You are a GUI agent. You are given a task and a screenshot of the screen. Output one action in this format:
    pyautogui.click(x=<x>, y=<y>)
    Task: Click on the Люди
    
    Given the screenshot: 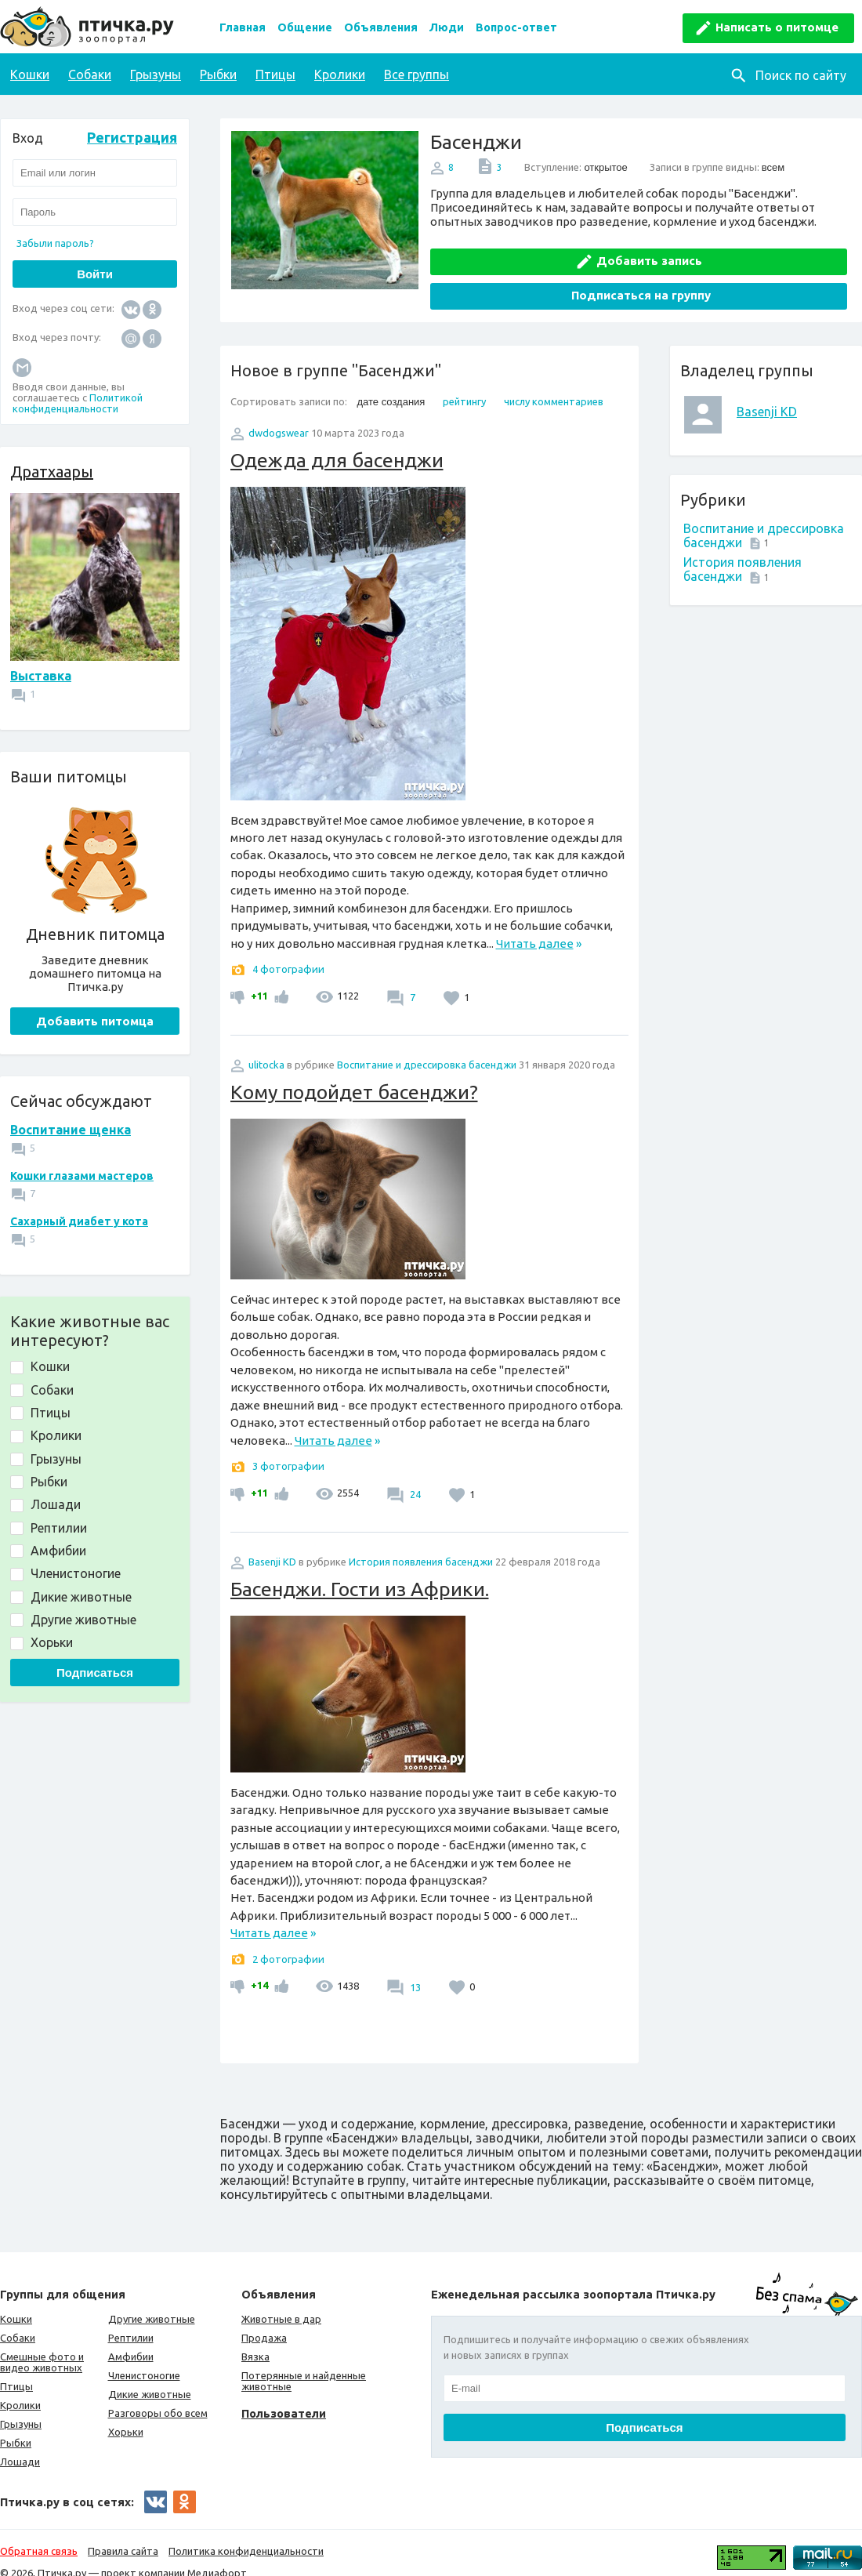 What is the action you would take?
    pyautogui.click(x=446, y=27)
    